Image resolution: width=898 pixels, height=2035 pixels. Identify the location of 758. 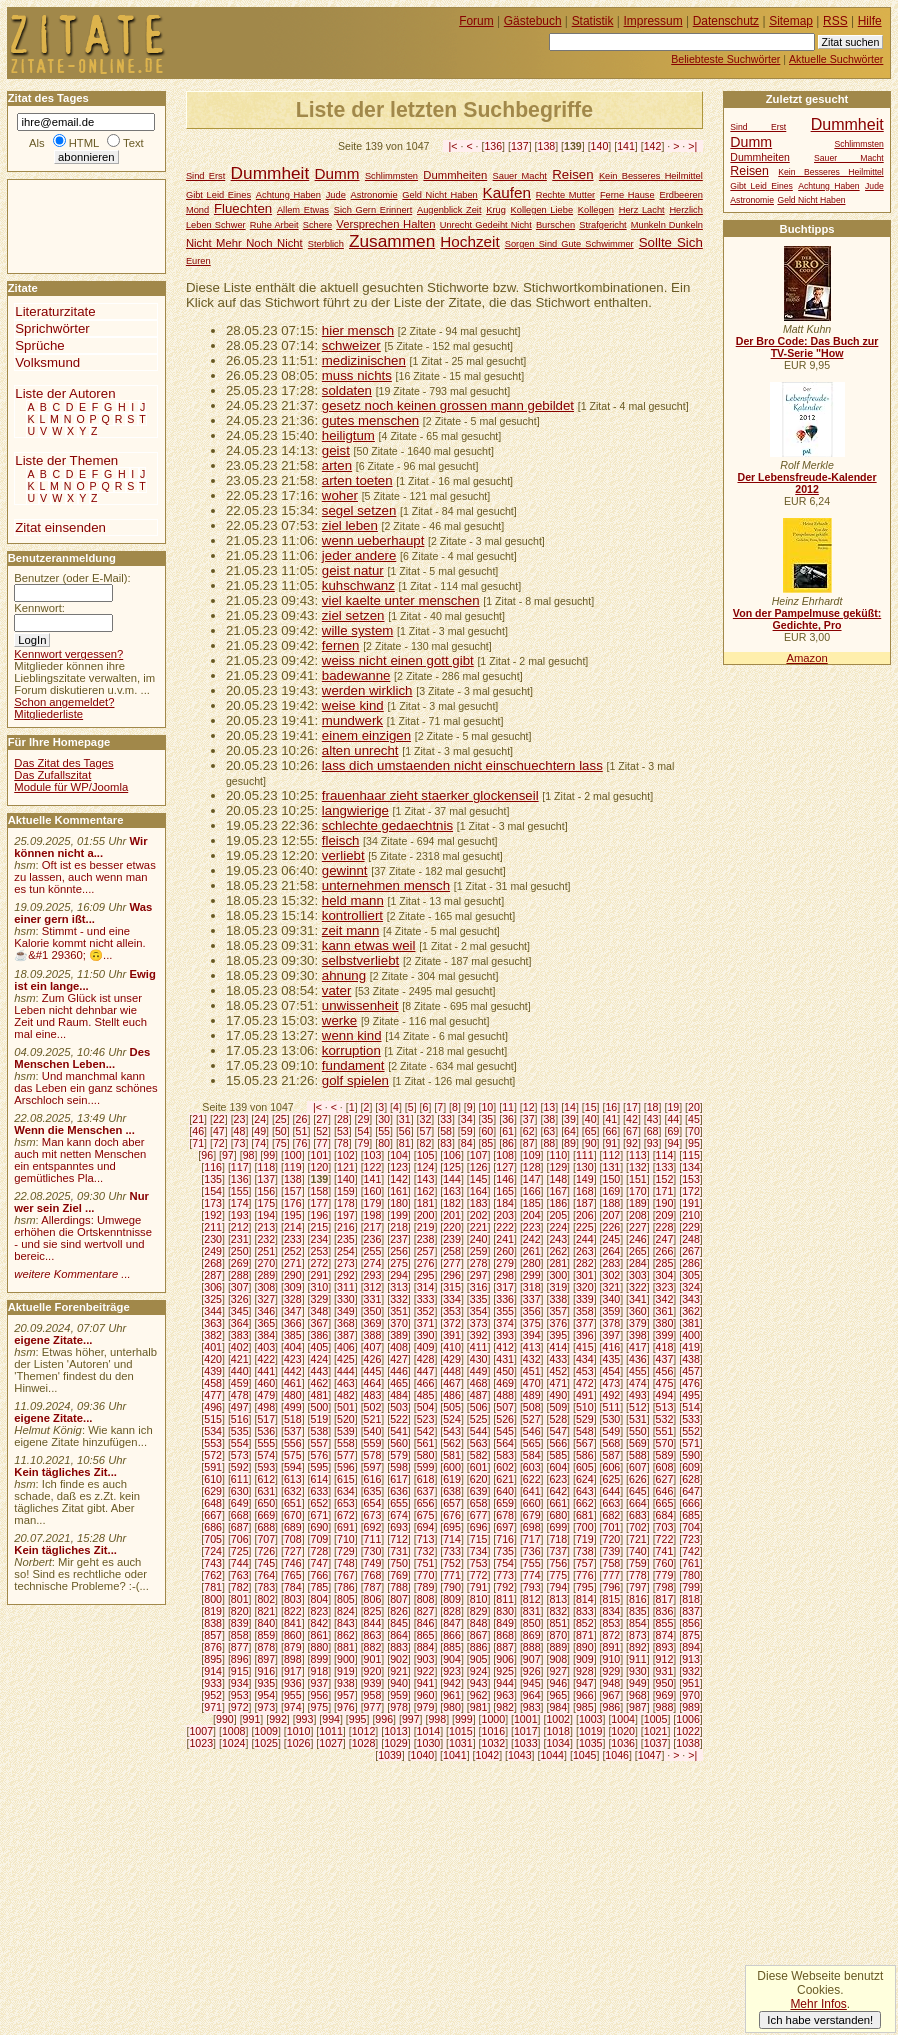
(612, 1563).